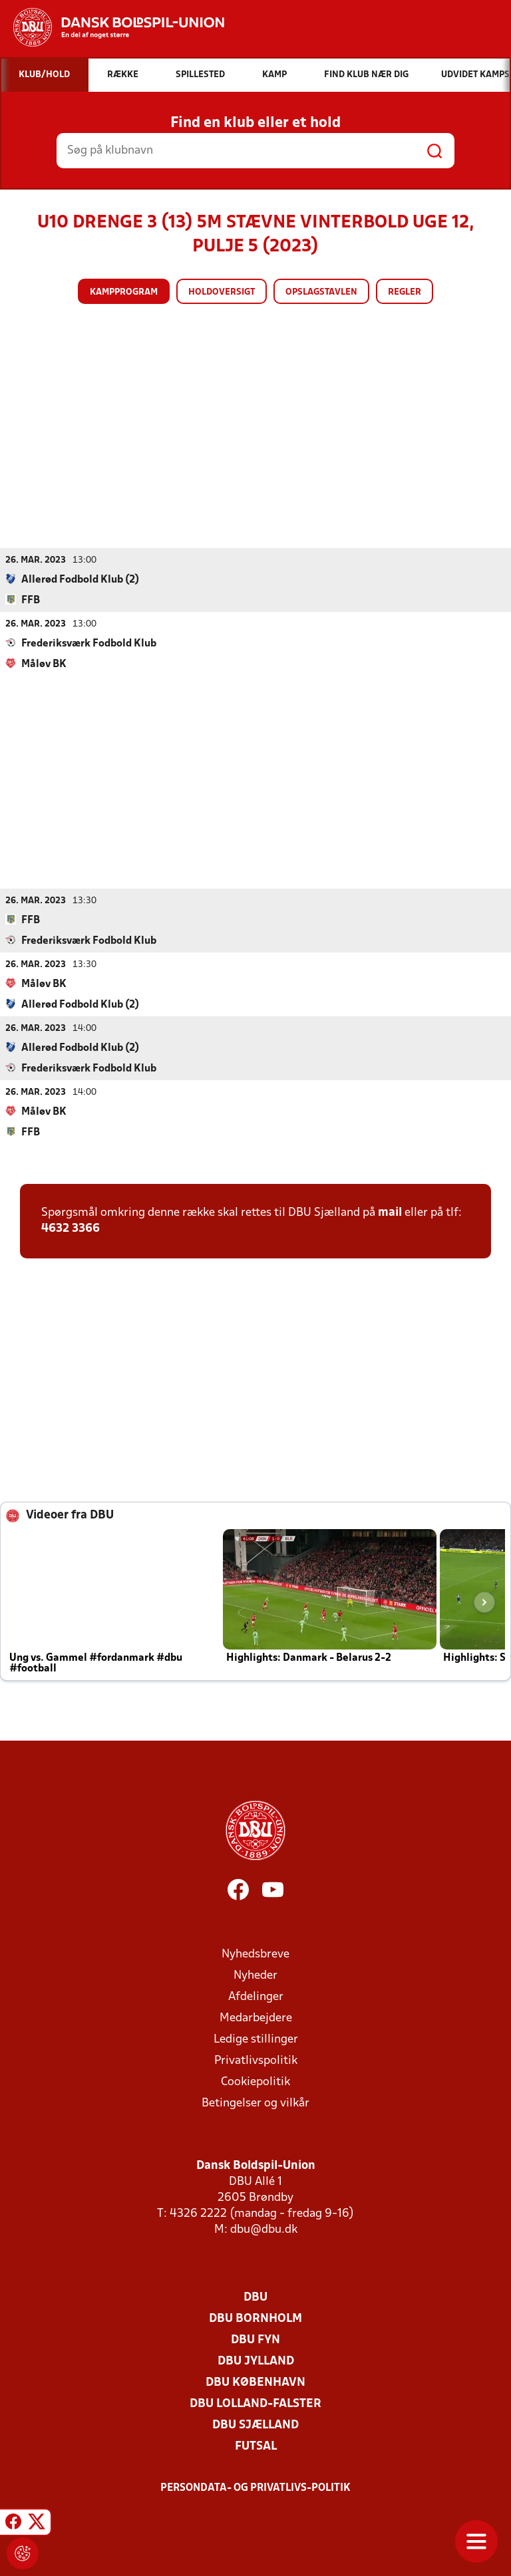  Describe the element at coordinates (255, 2102) in the screenshot. I see `Betingelser og vilkår` at that location.